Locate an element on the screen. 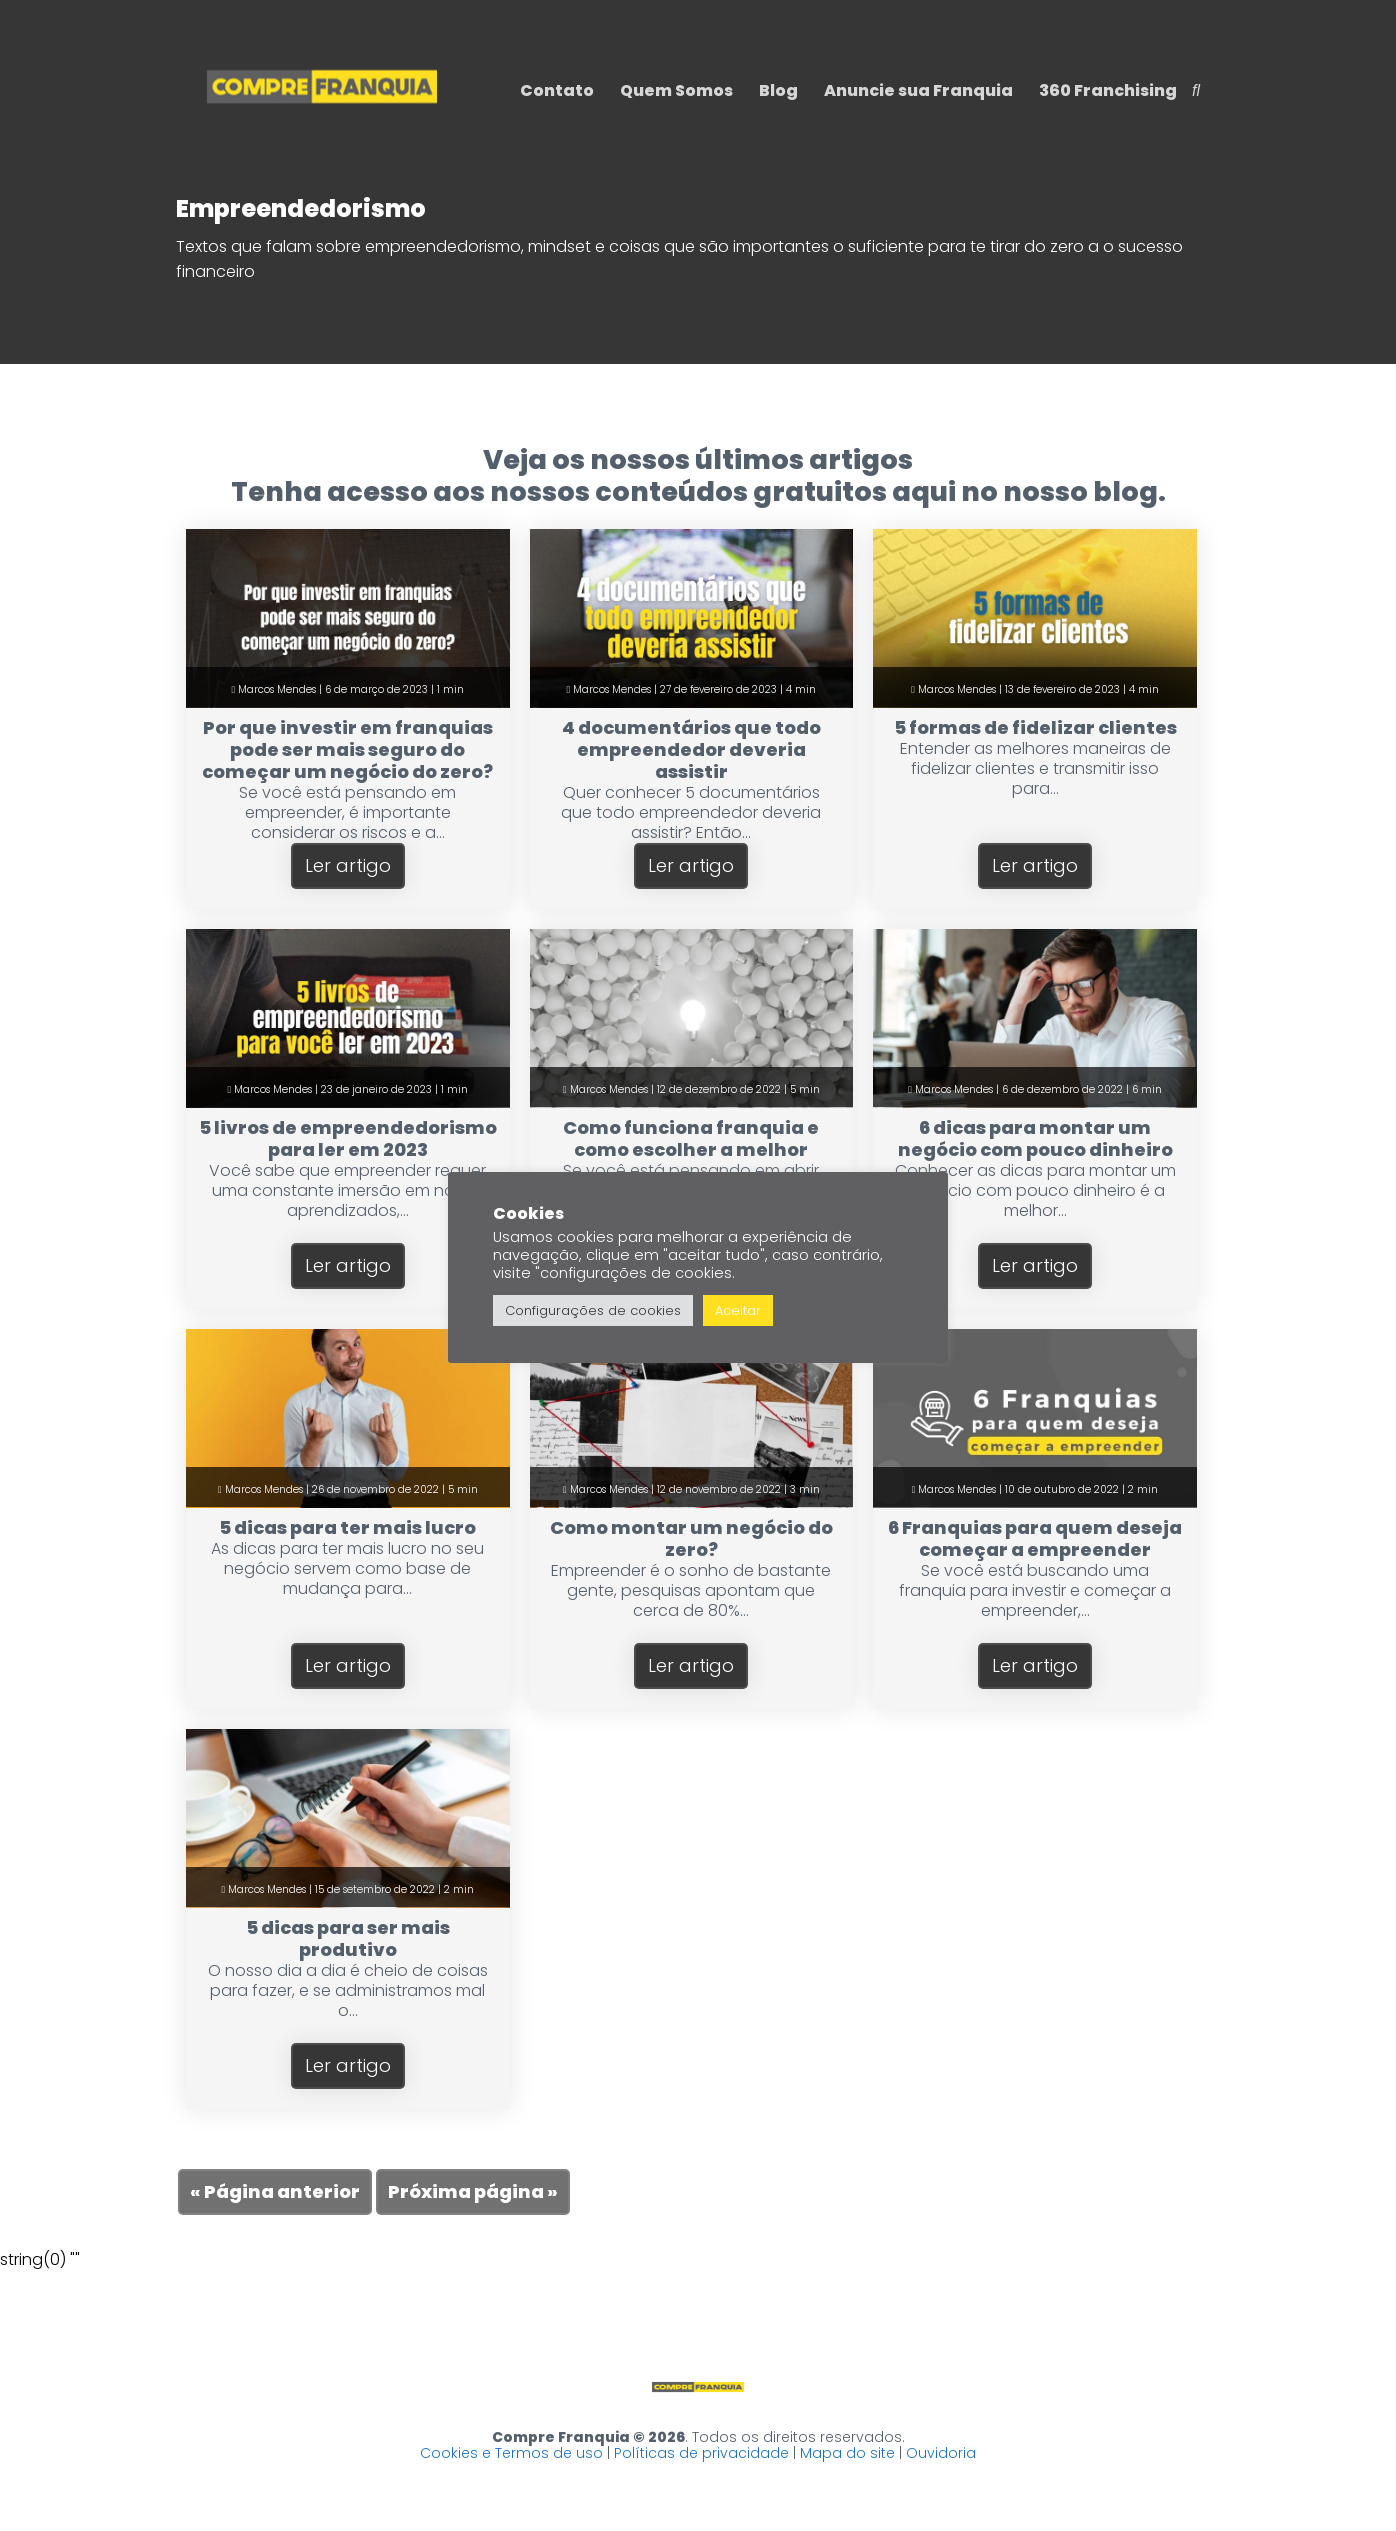 This screenshot has width=1396, height=2531. Por que investir em franquias pode ser mais seguro do começar um negócio do zero? is located at coordinates (347, 749).